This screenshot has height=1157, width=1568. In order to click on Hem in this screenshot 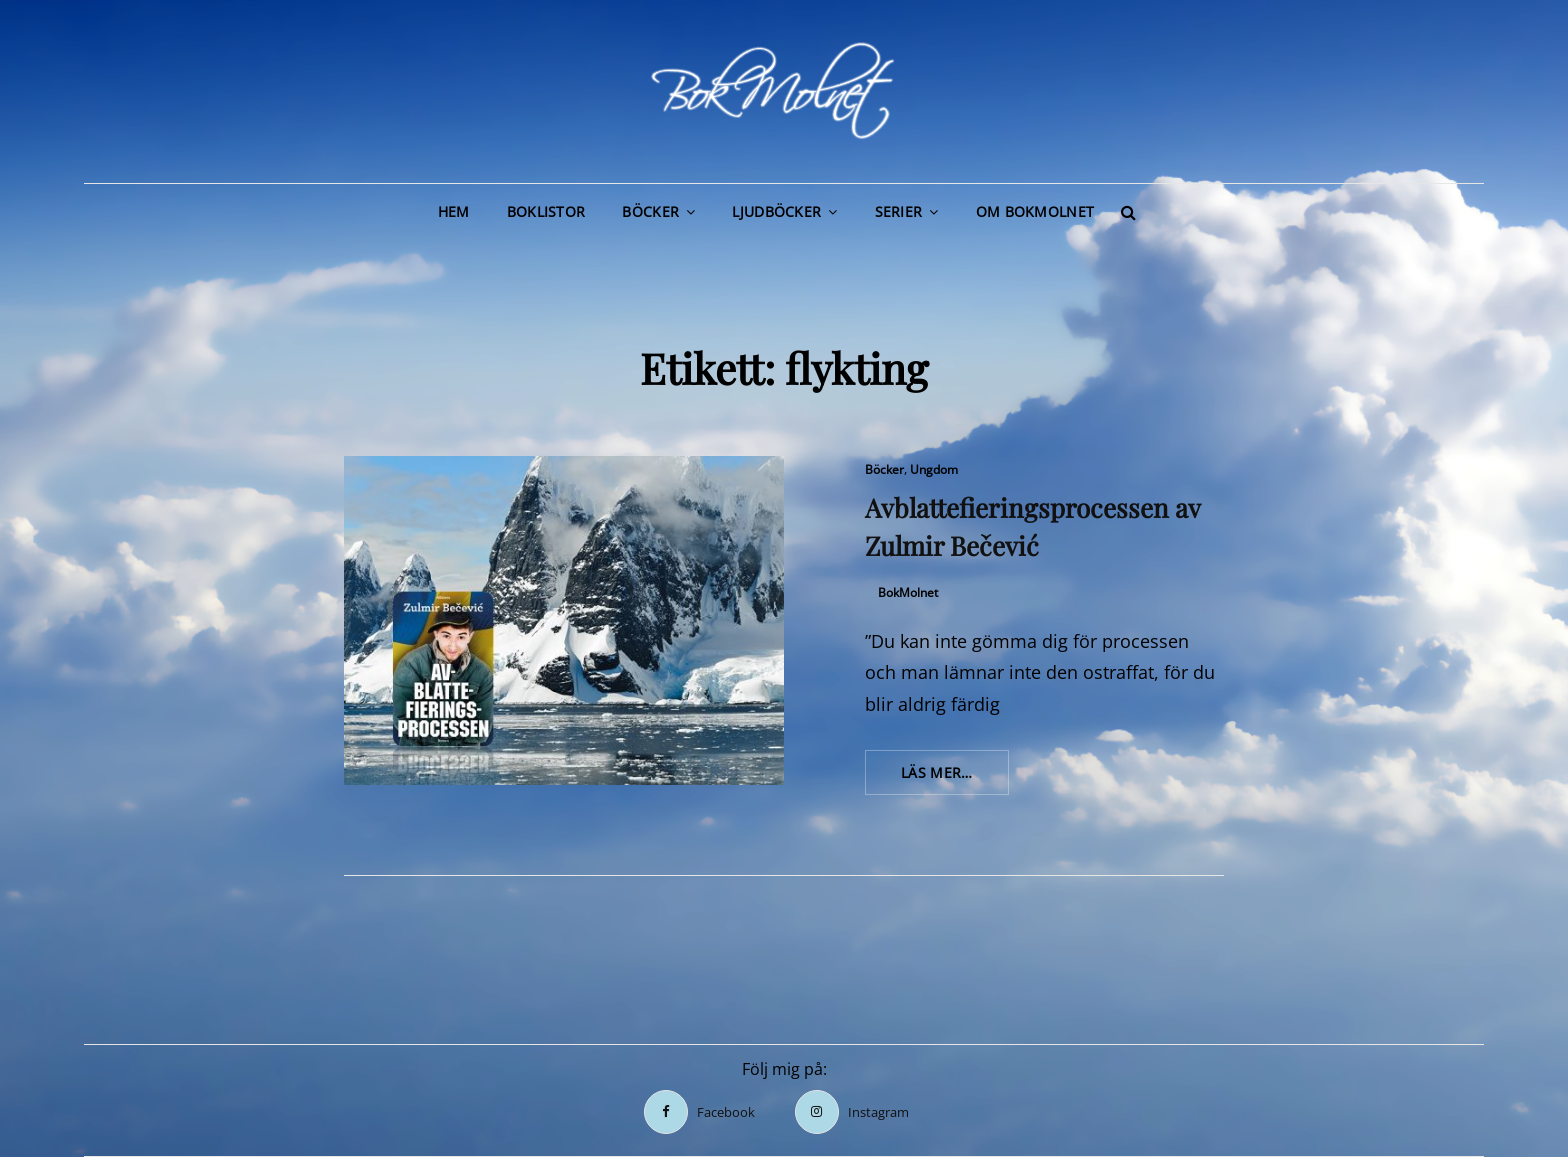, I will do `click(454, 211)`.